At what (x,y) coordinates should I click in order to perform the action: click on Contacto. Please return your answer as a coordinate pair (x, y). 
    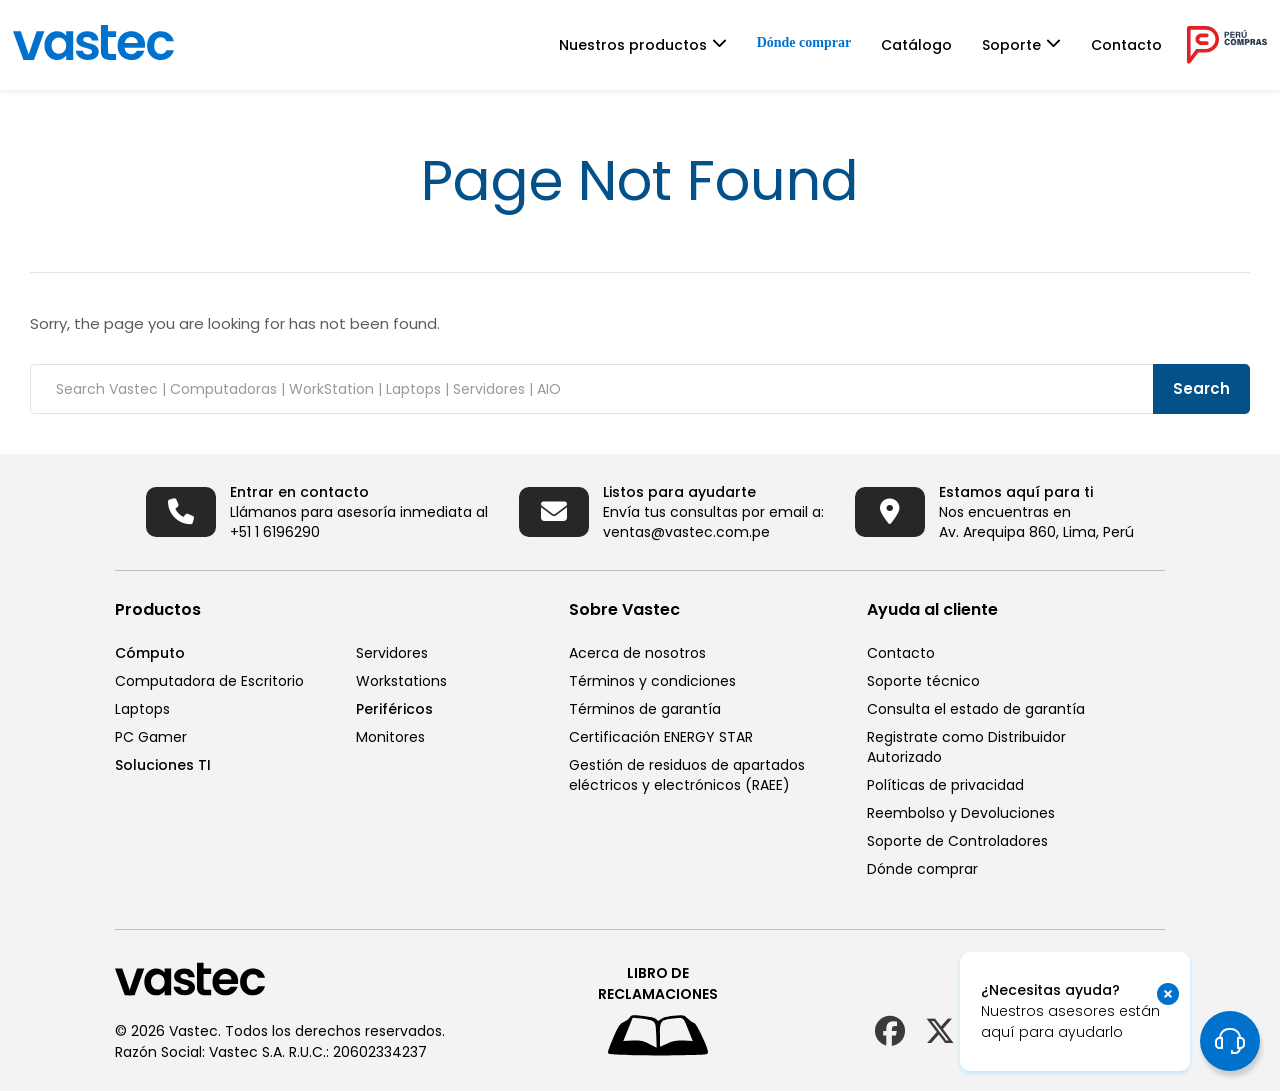
    Looking at the image, I should click on (1126, 45).